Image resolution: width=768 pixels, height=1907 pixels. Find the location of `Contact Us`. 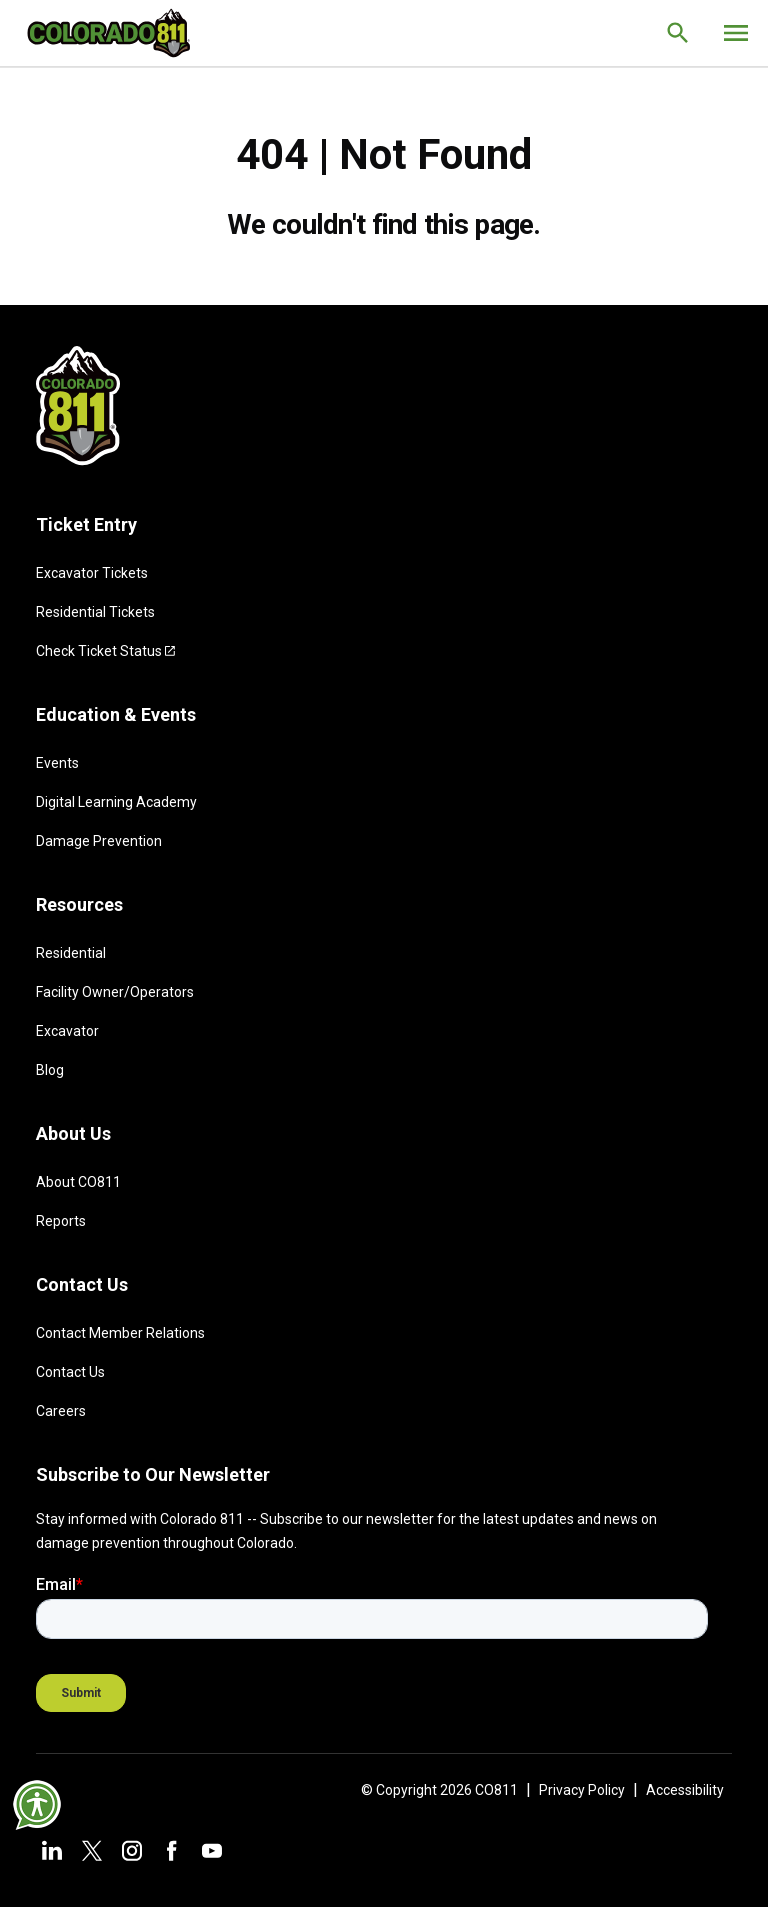

Contact Us is located at coordinates (70, 1372).